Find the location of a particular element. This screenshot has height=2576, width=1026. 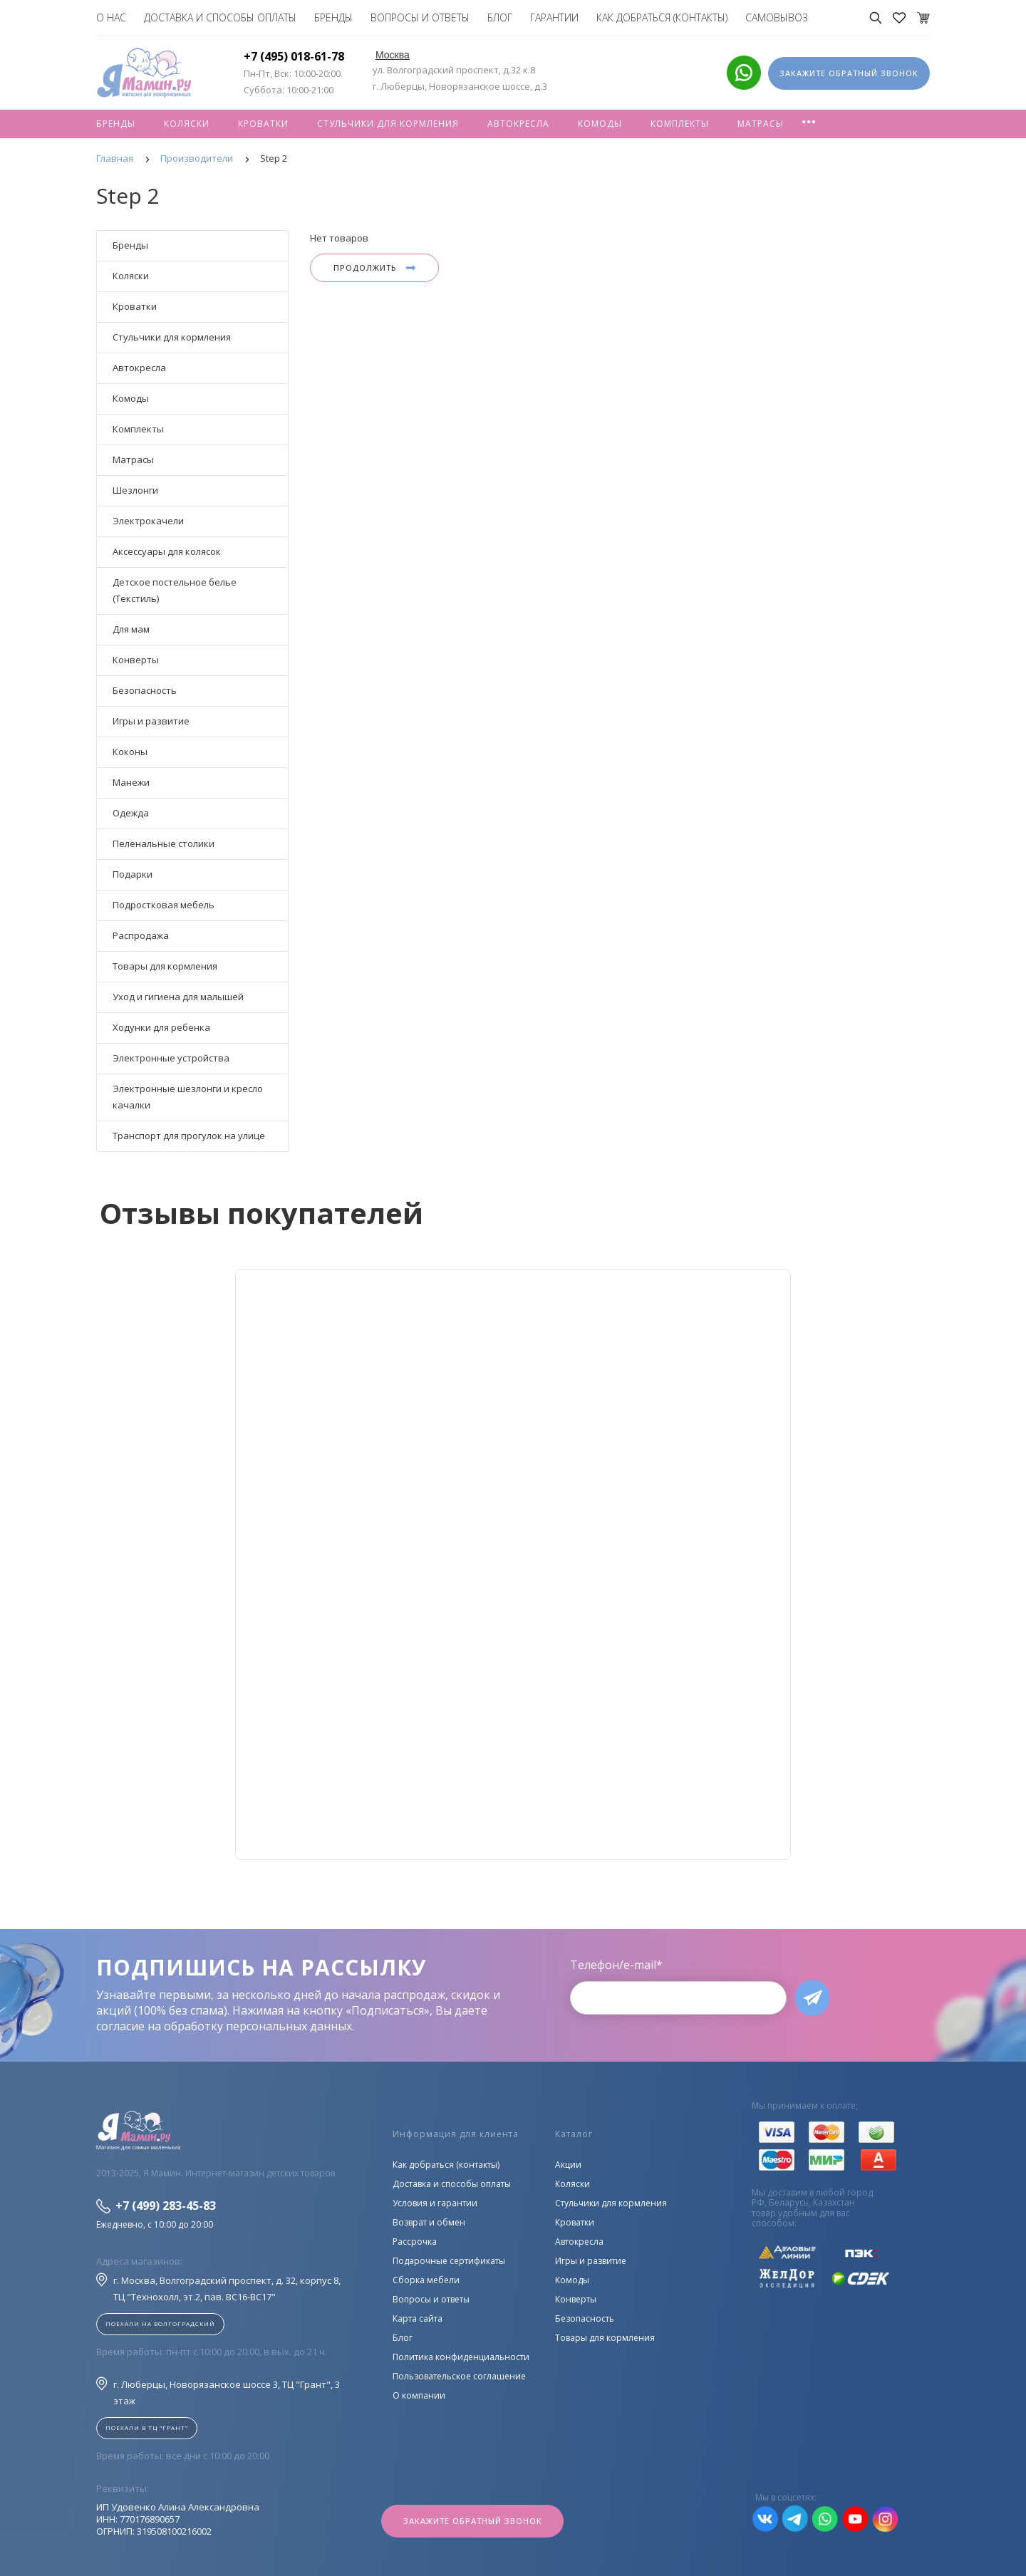

Кроватки is located at coordinates (263, 124).